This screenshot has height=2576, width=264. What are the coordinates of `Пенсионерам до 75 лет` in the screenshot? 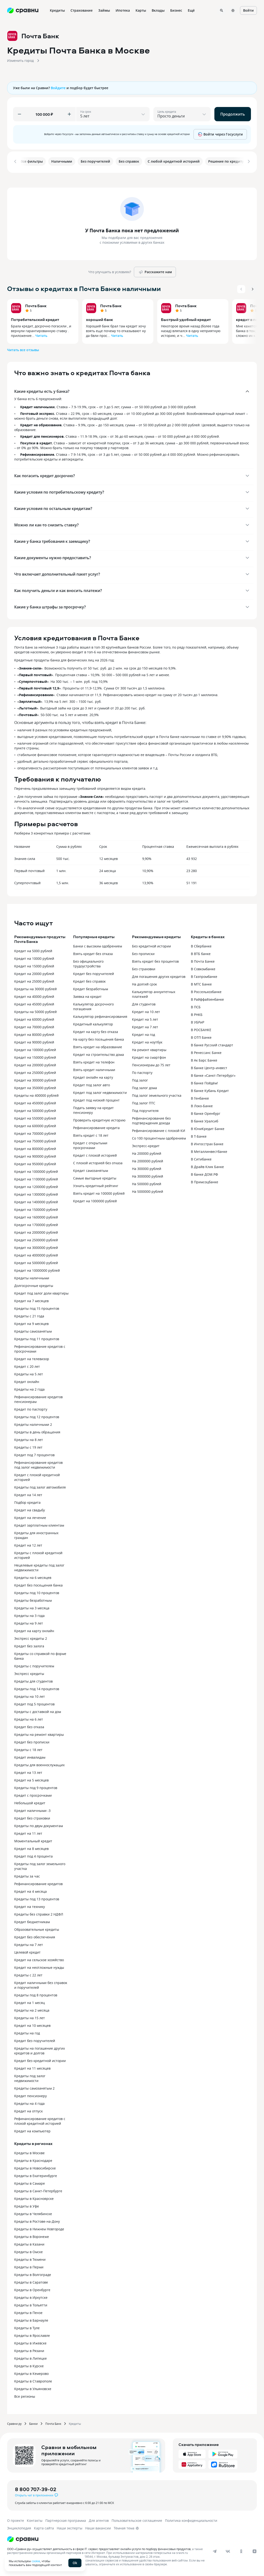 It's located at (151, 1063).